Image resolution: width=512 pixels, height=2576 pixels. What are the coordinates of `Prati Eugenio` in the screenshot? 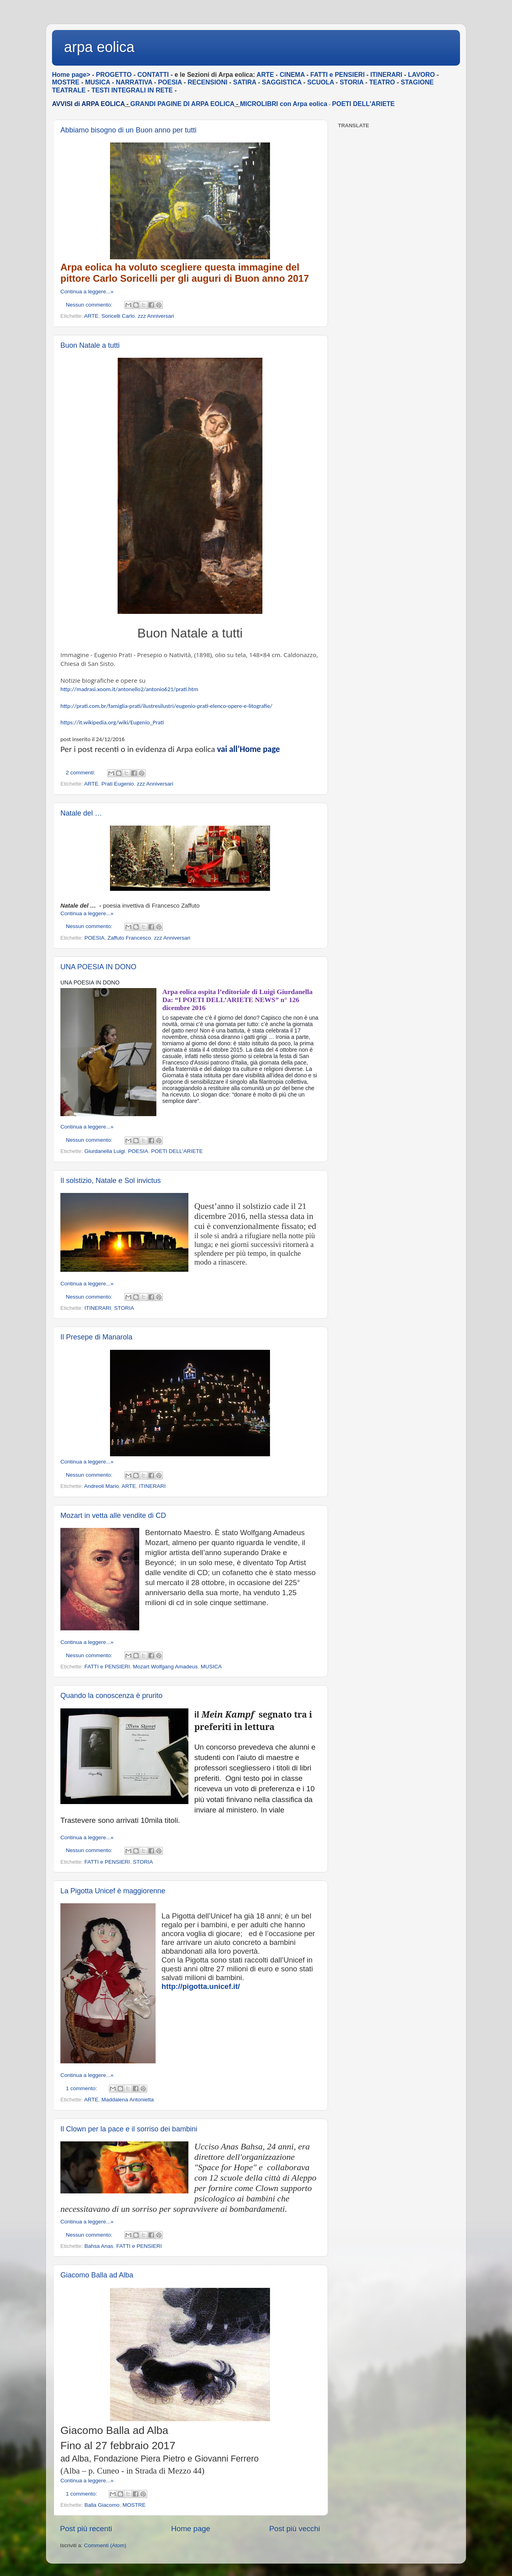 It's located at (118, 784).